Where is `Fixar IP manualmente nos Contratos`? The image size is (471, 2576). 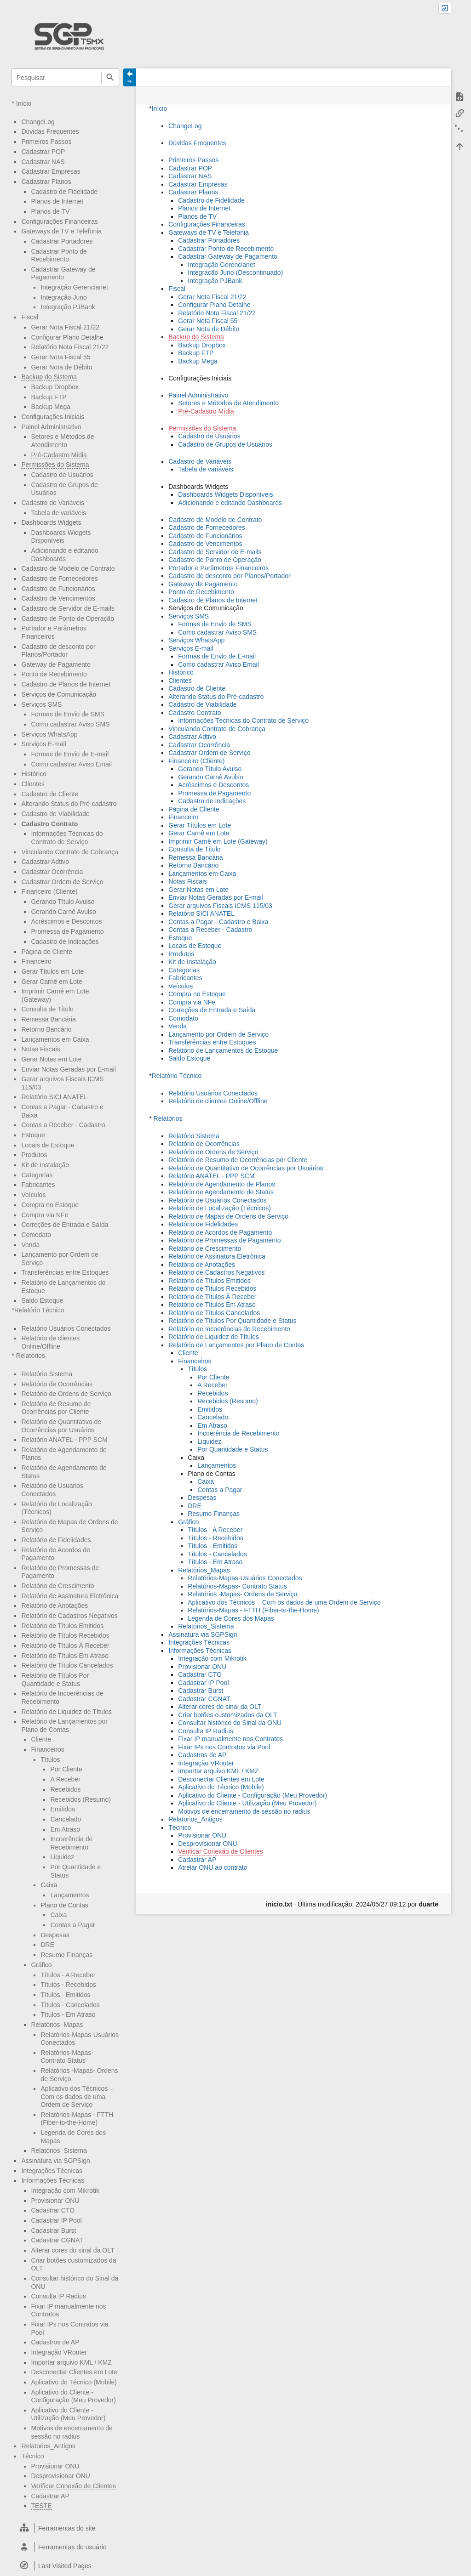 Fixar IP manualmente nos Contratos is located at coordinates (230, 1738).